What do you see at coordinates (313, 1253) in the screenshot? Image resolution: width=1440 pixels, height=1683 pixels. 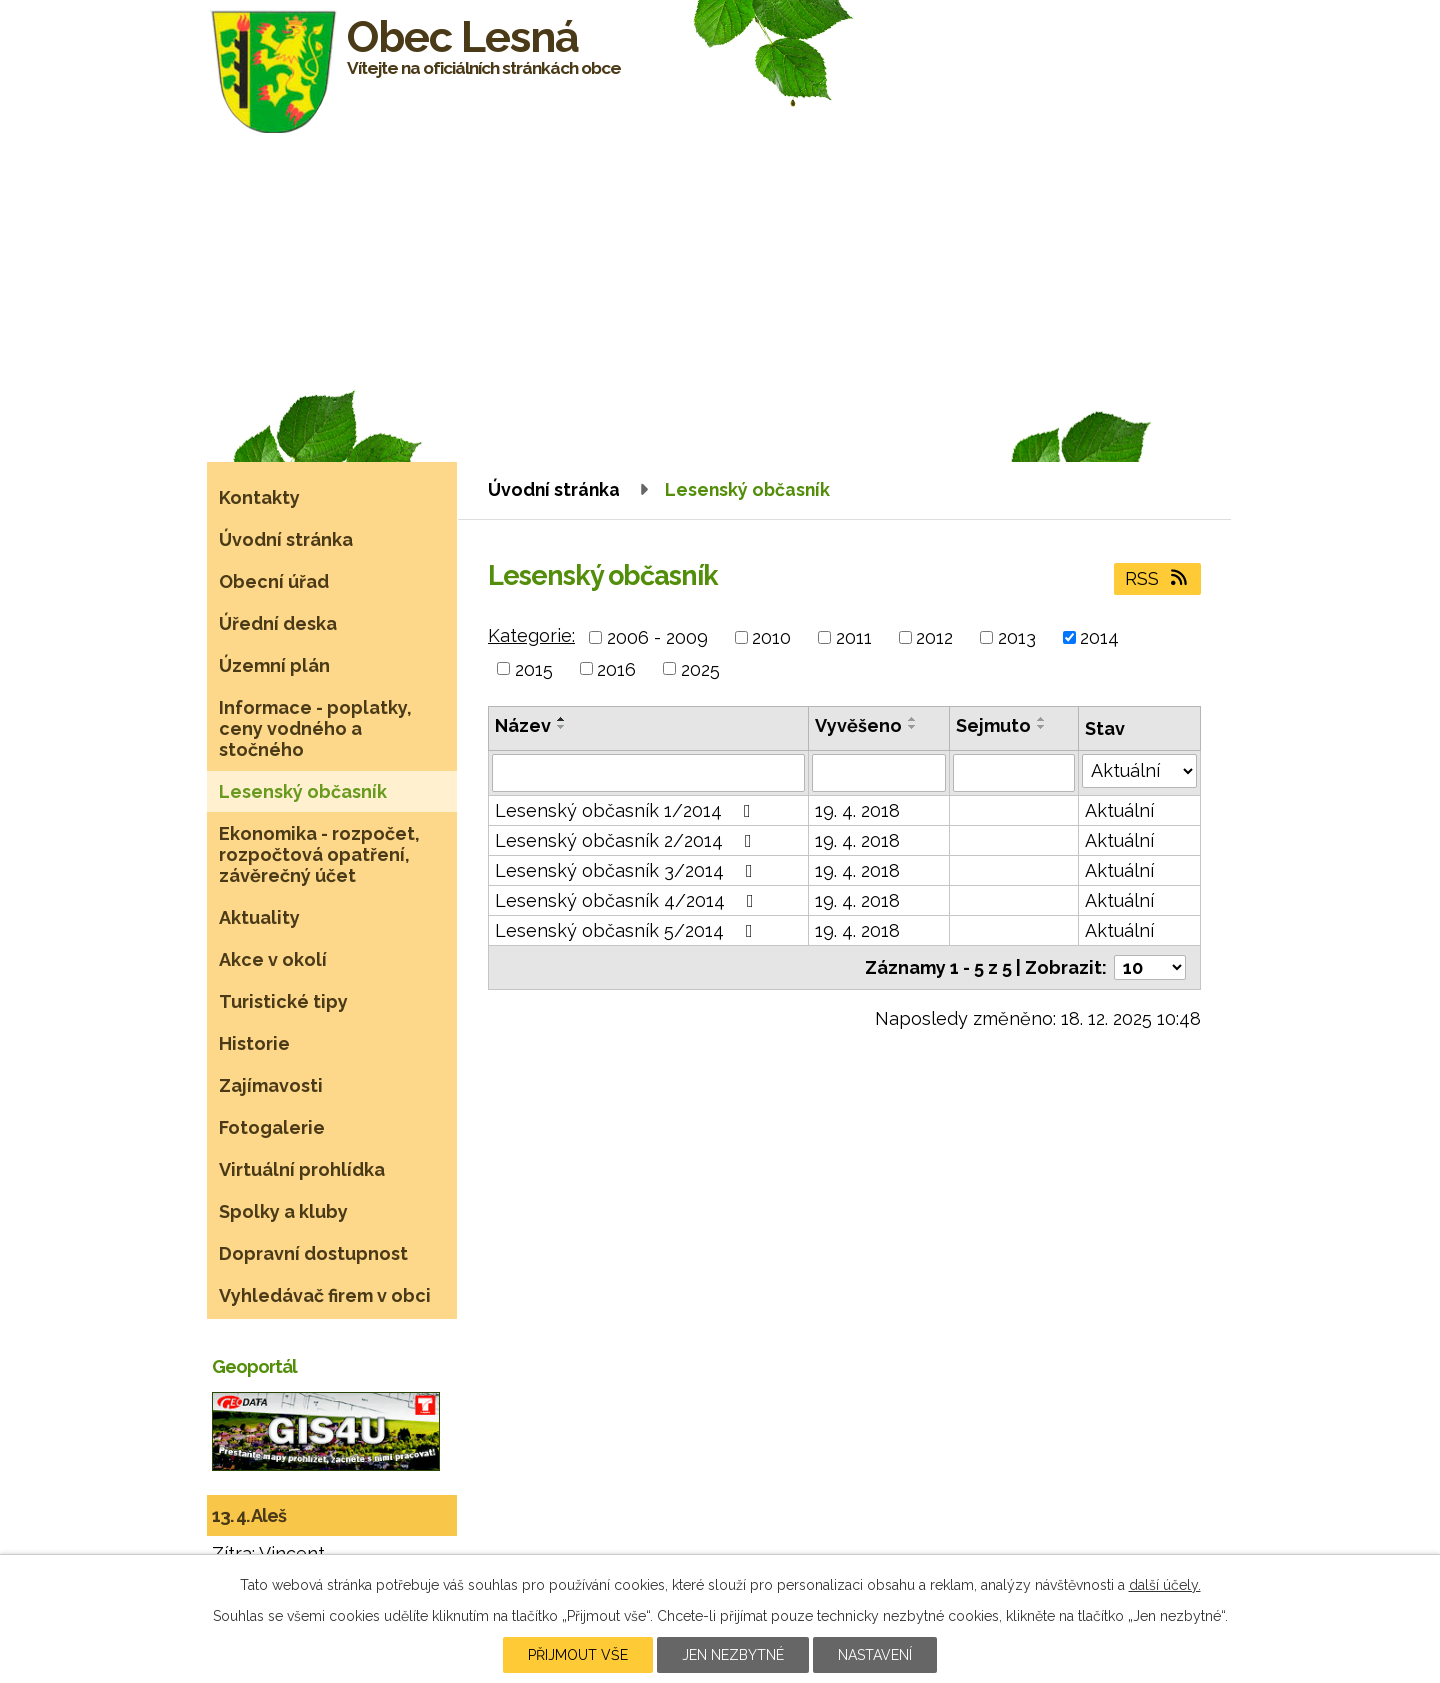 I see `Dopravní dostupnost` at bounding box center [313, 1253].